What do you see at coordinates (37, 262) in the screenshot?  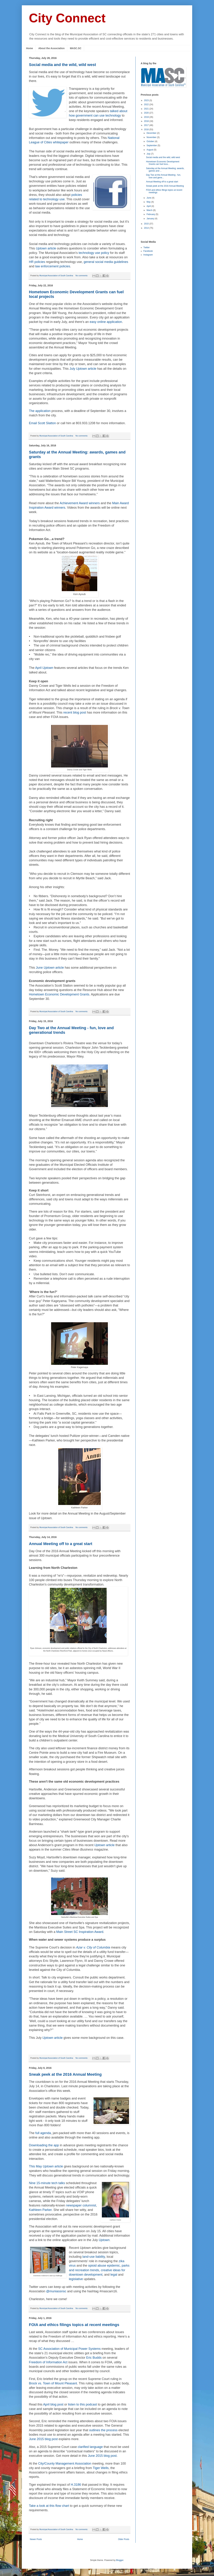 I see `HR policies` at bounding box center [37, 262].